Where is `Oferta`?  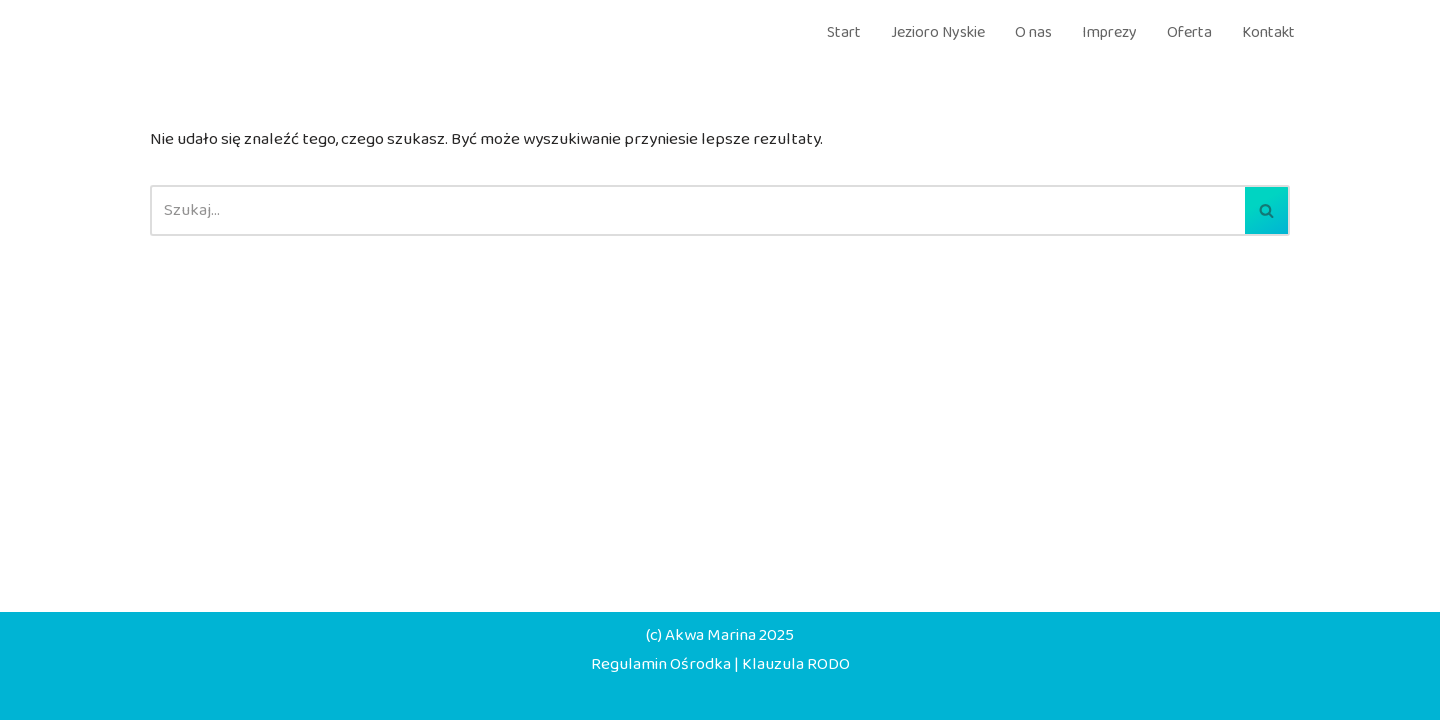 Oferta is located at coordinates (1189, 32).